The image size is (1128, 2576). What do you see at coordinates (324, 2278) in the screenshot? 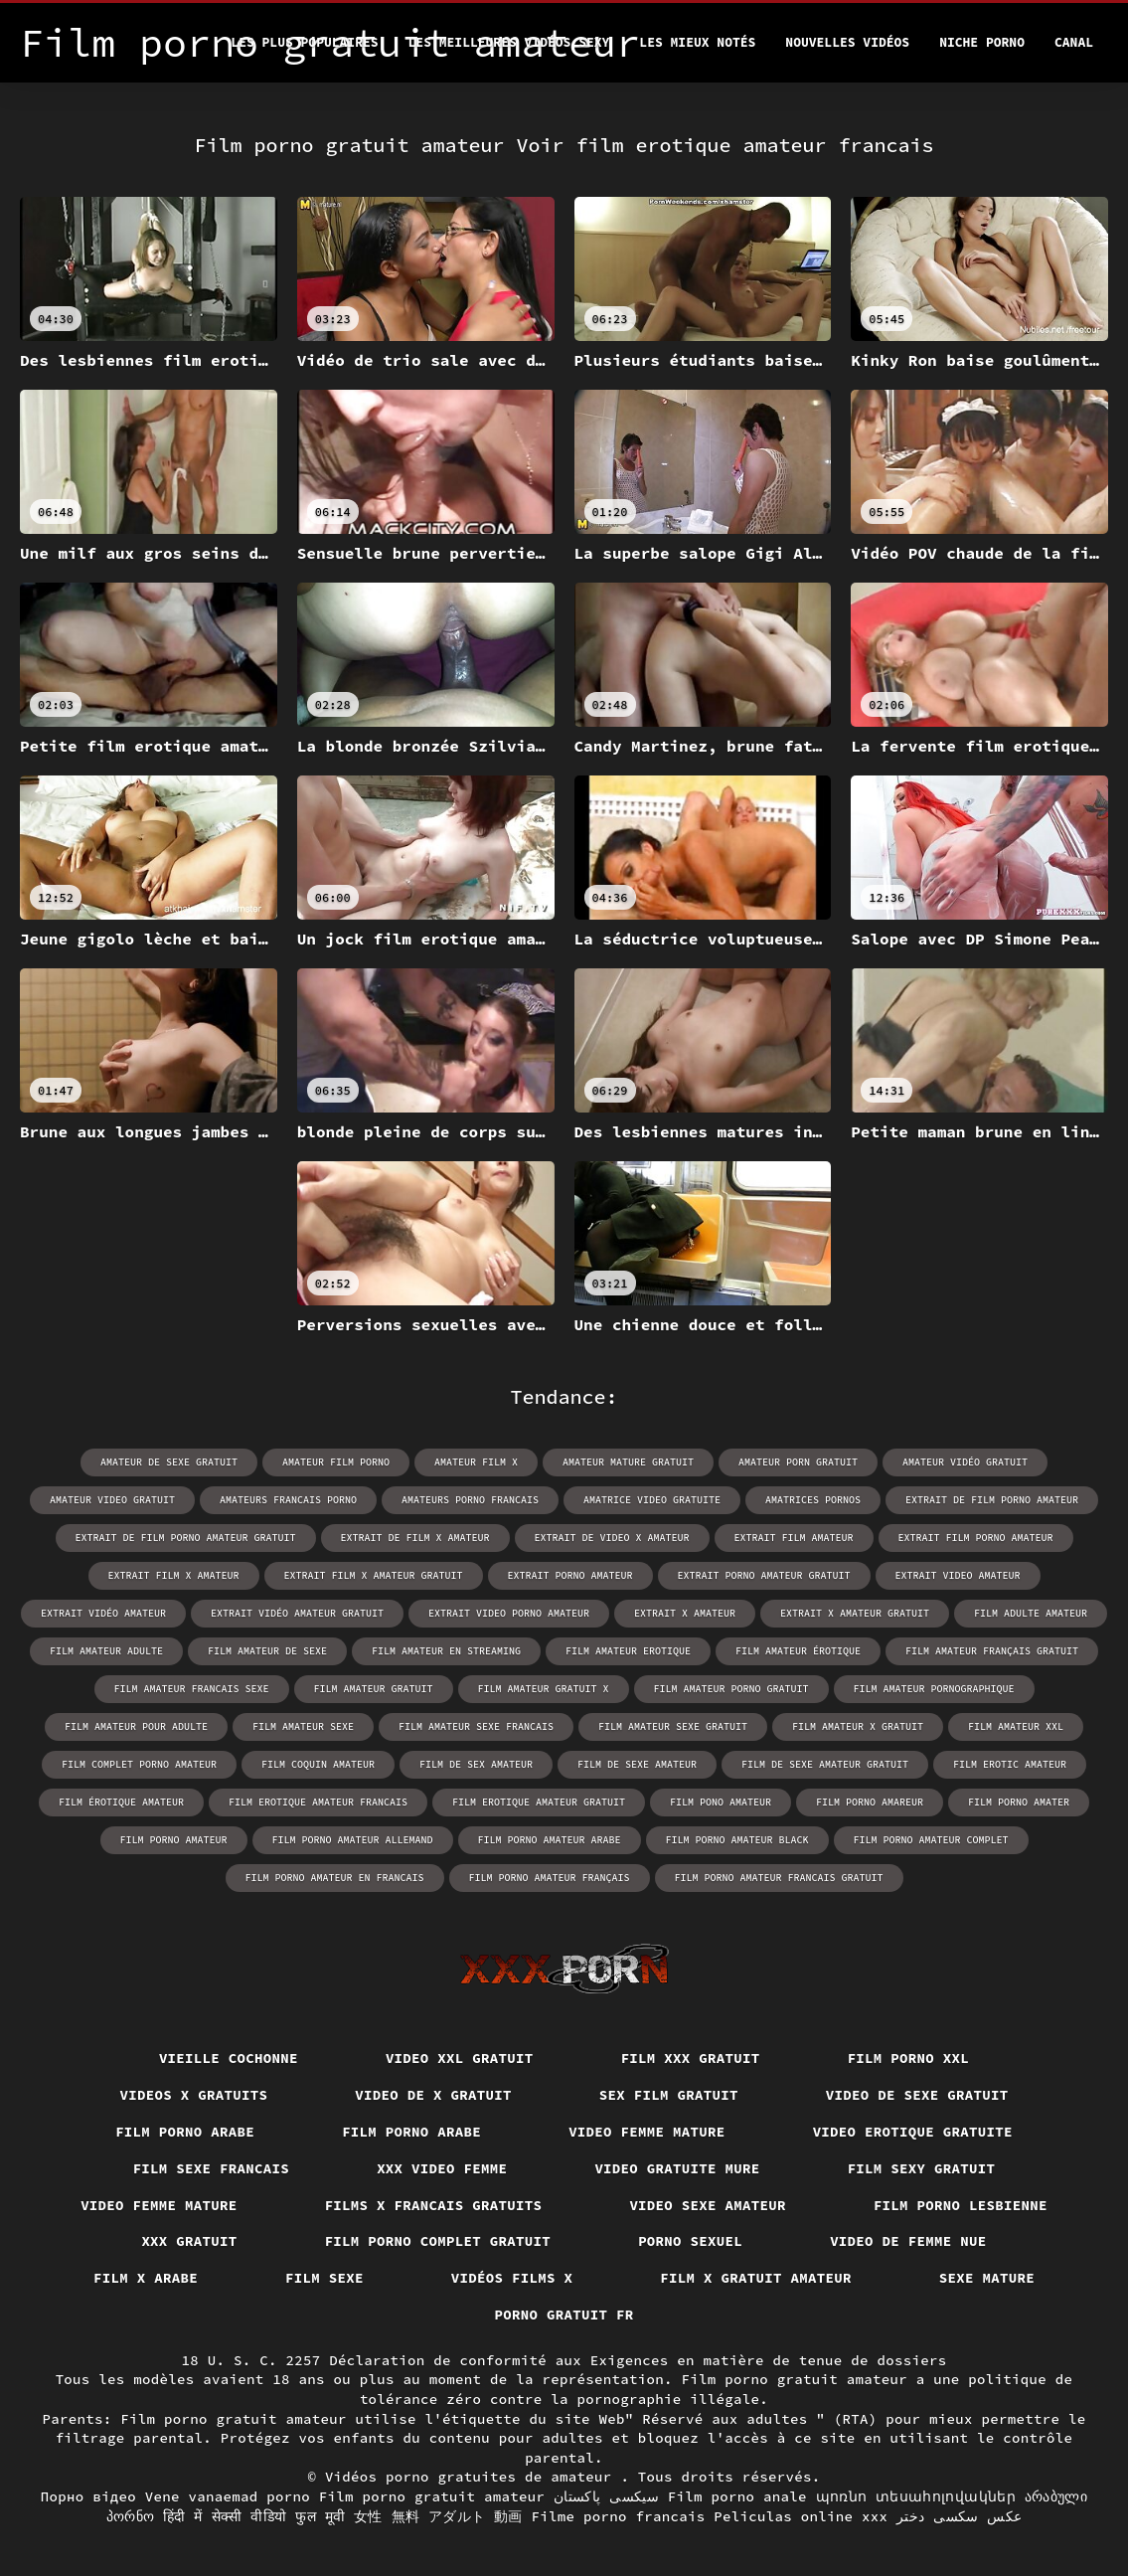
I see `Film sexe` at bounding box center [324, 2278].